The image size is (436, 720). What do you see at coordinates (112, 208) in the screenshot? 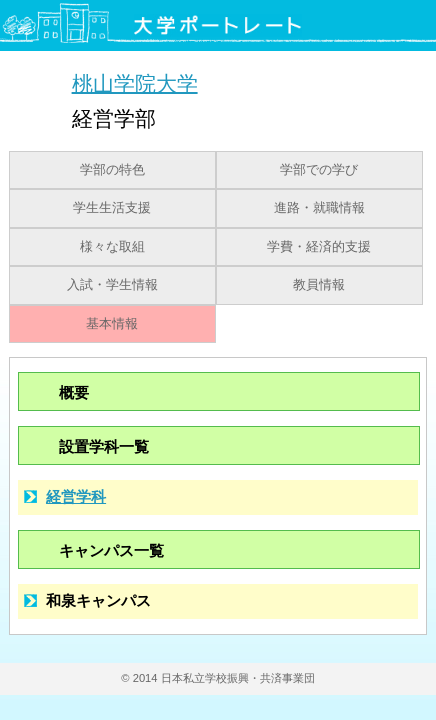
I see `学生生活支援` at bounding box center [112, 208].